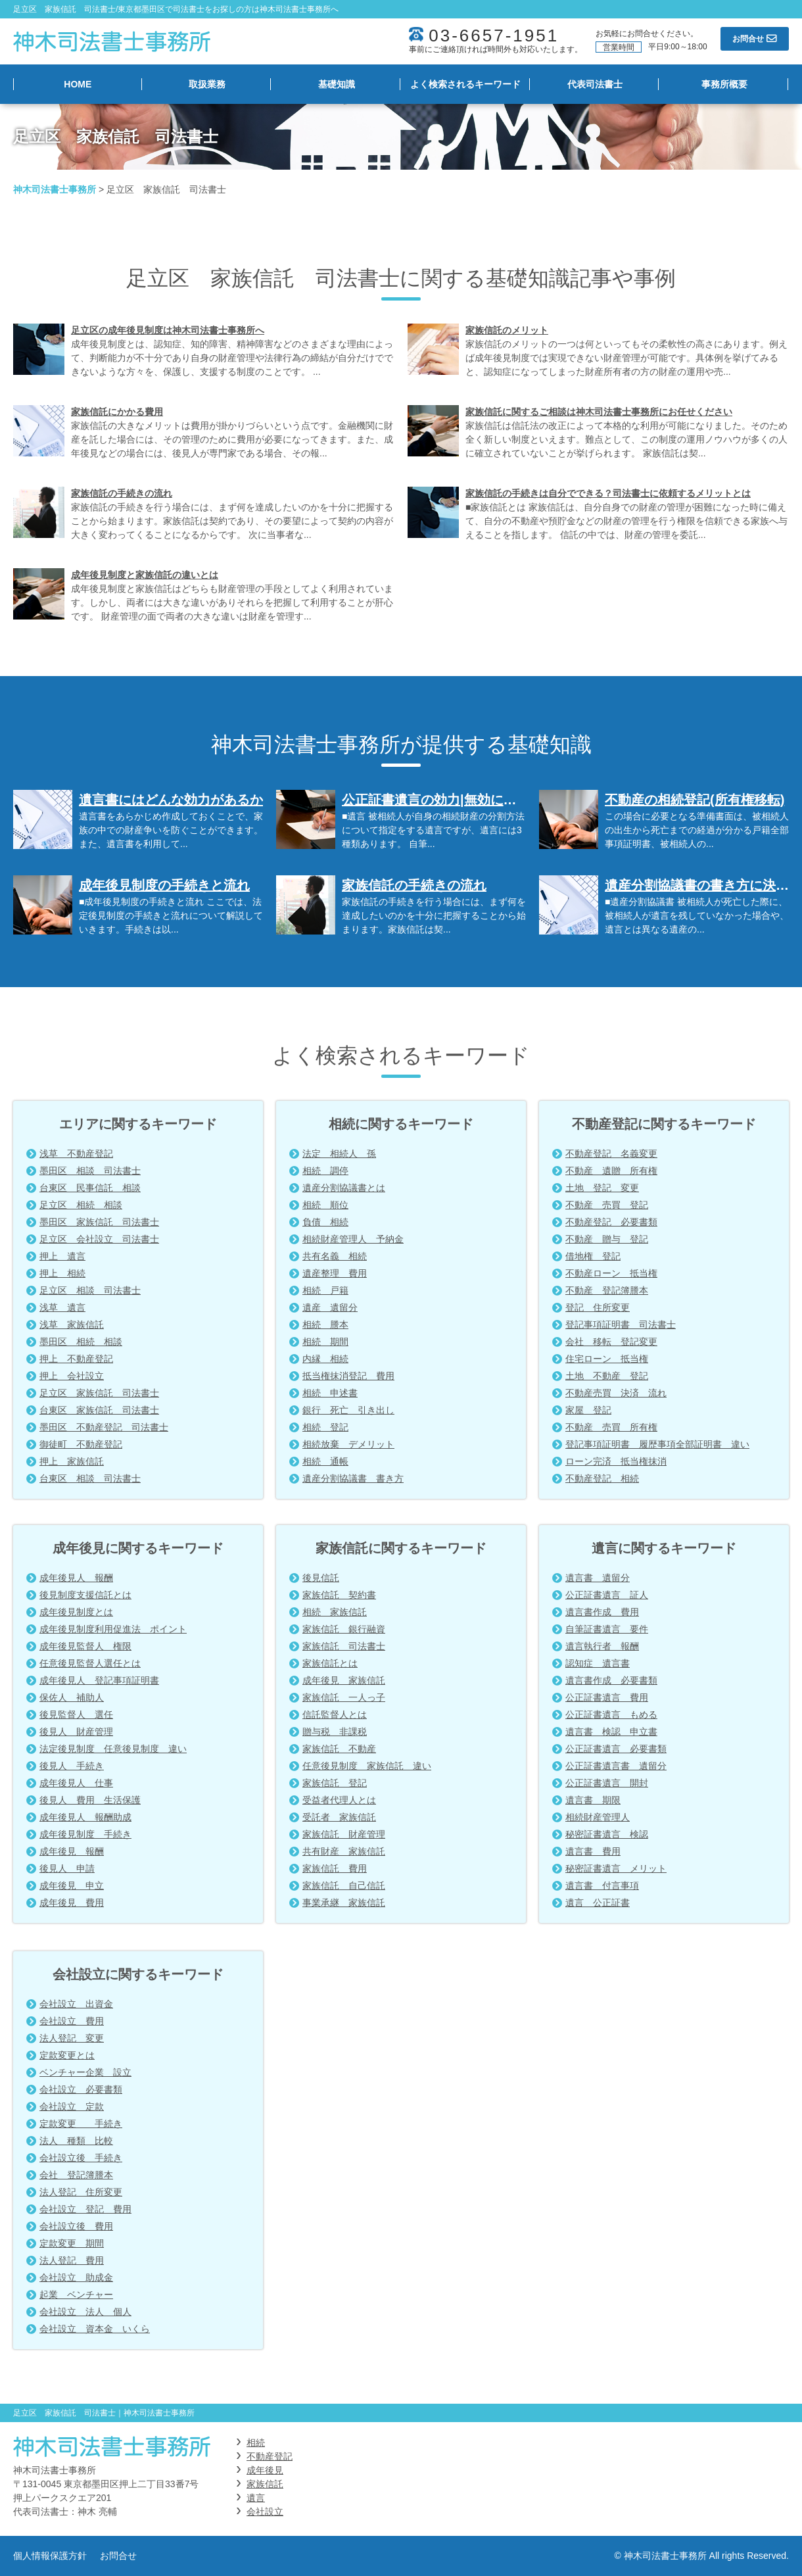 Image resolution: width=802 pixels, height=2576 pixels. What do you see at coordinates (71, 2243) in the screenshot?
I see `定款変更 期間` at bounding box center [71, 2243].